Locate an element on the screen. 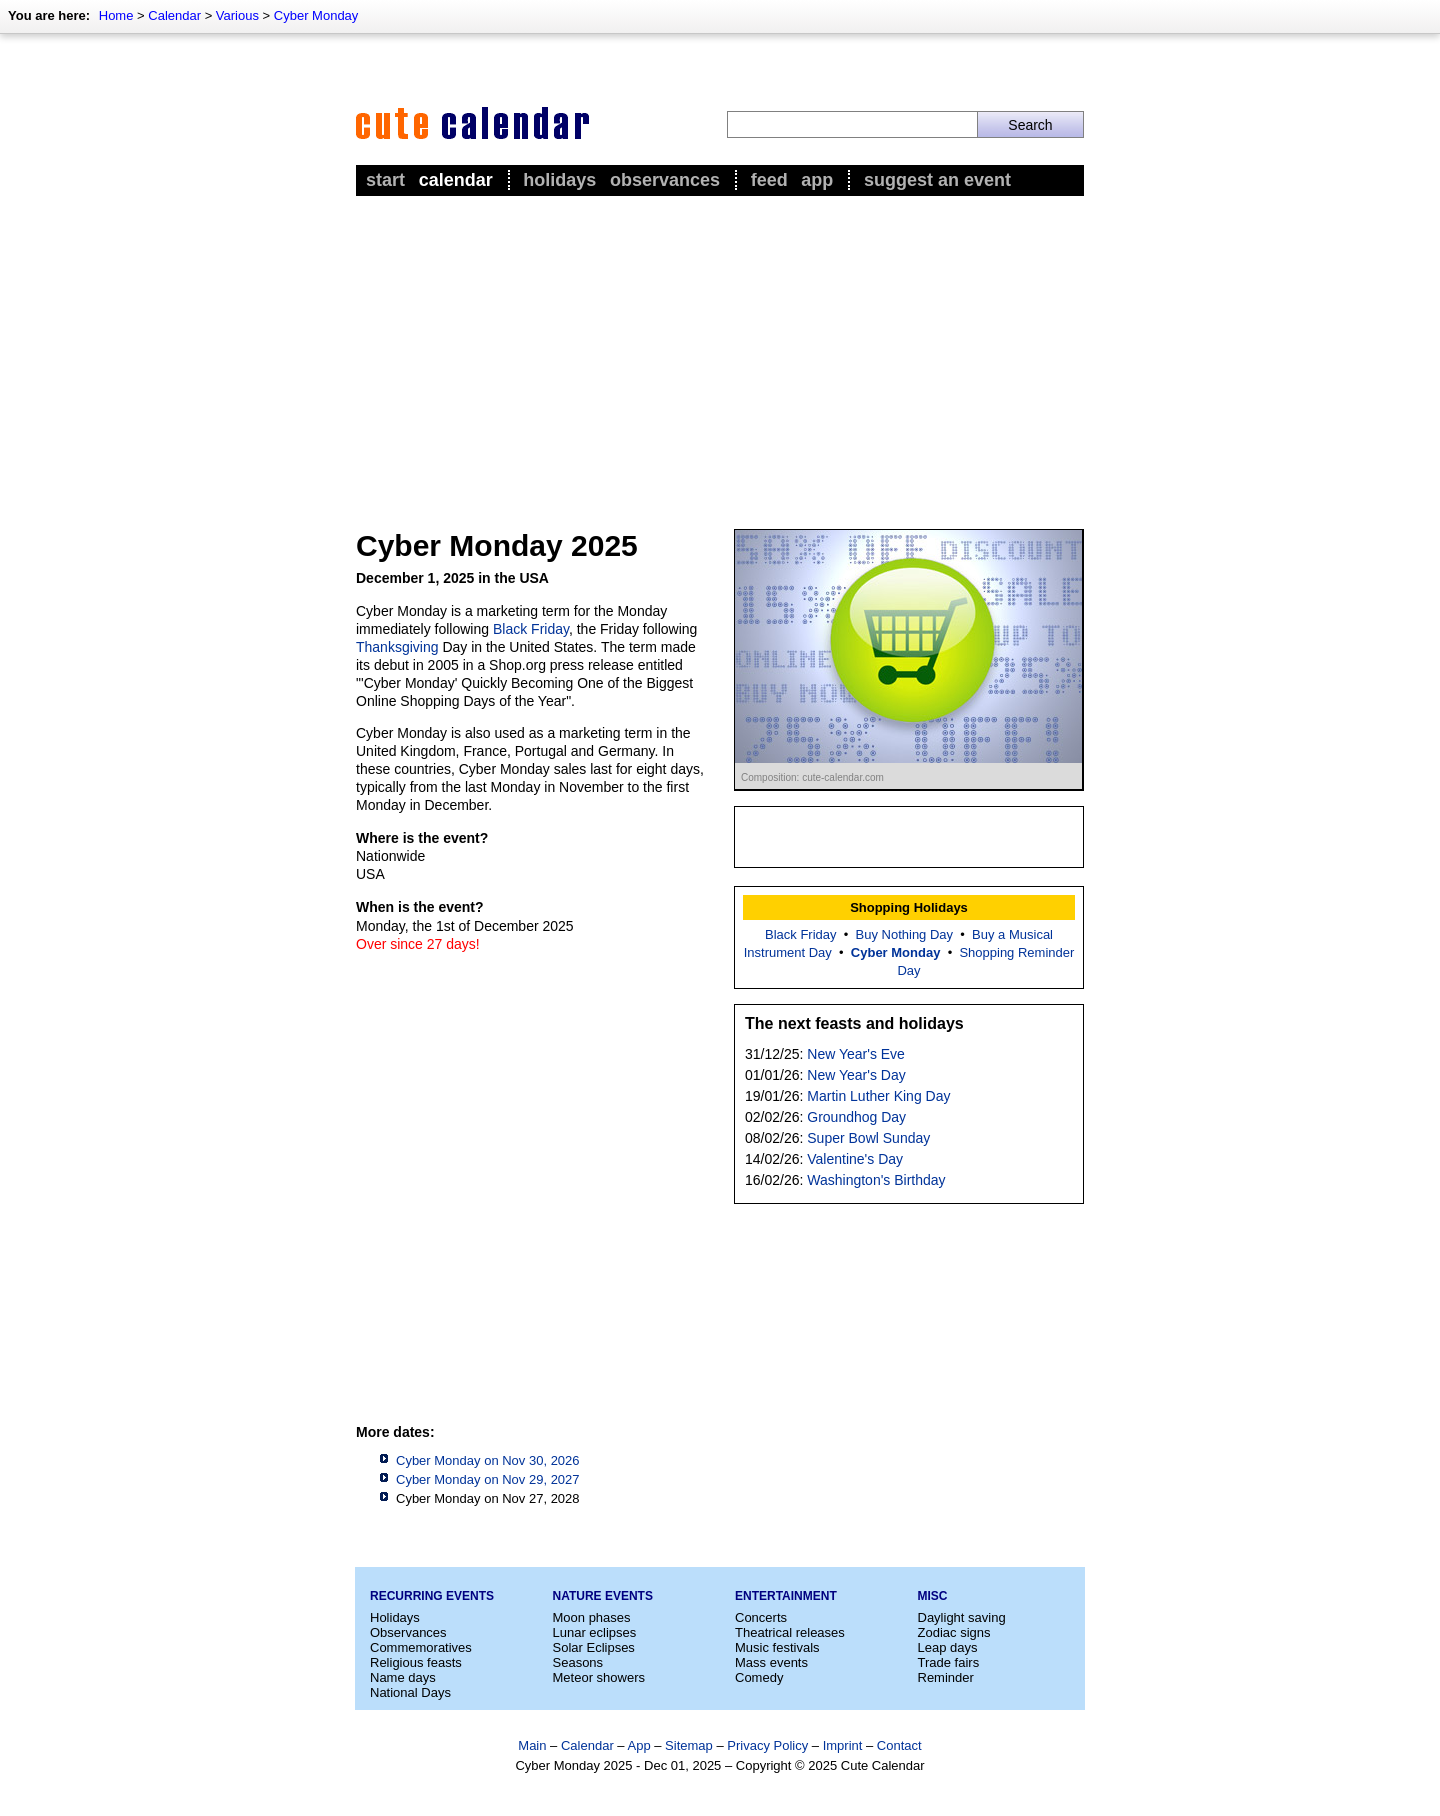  Calendar is located at coordinates (174, 15).